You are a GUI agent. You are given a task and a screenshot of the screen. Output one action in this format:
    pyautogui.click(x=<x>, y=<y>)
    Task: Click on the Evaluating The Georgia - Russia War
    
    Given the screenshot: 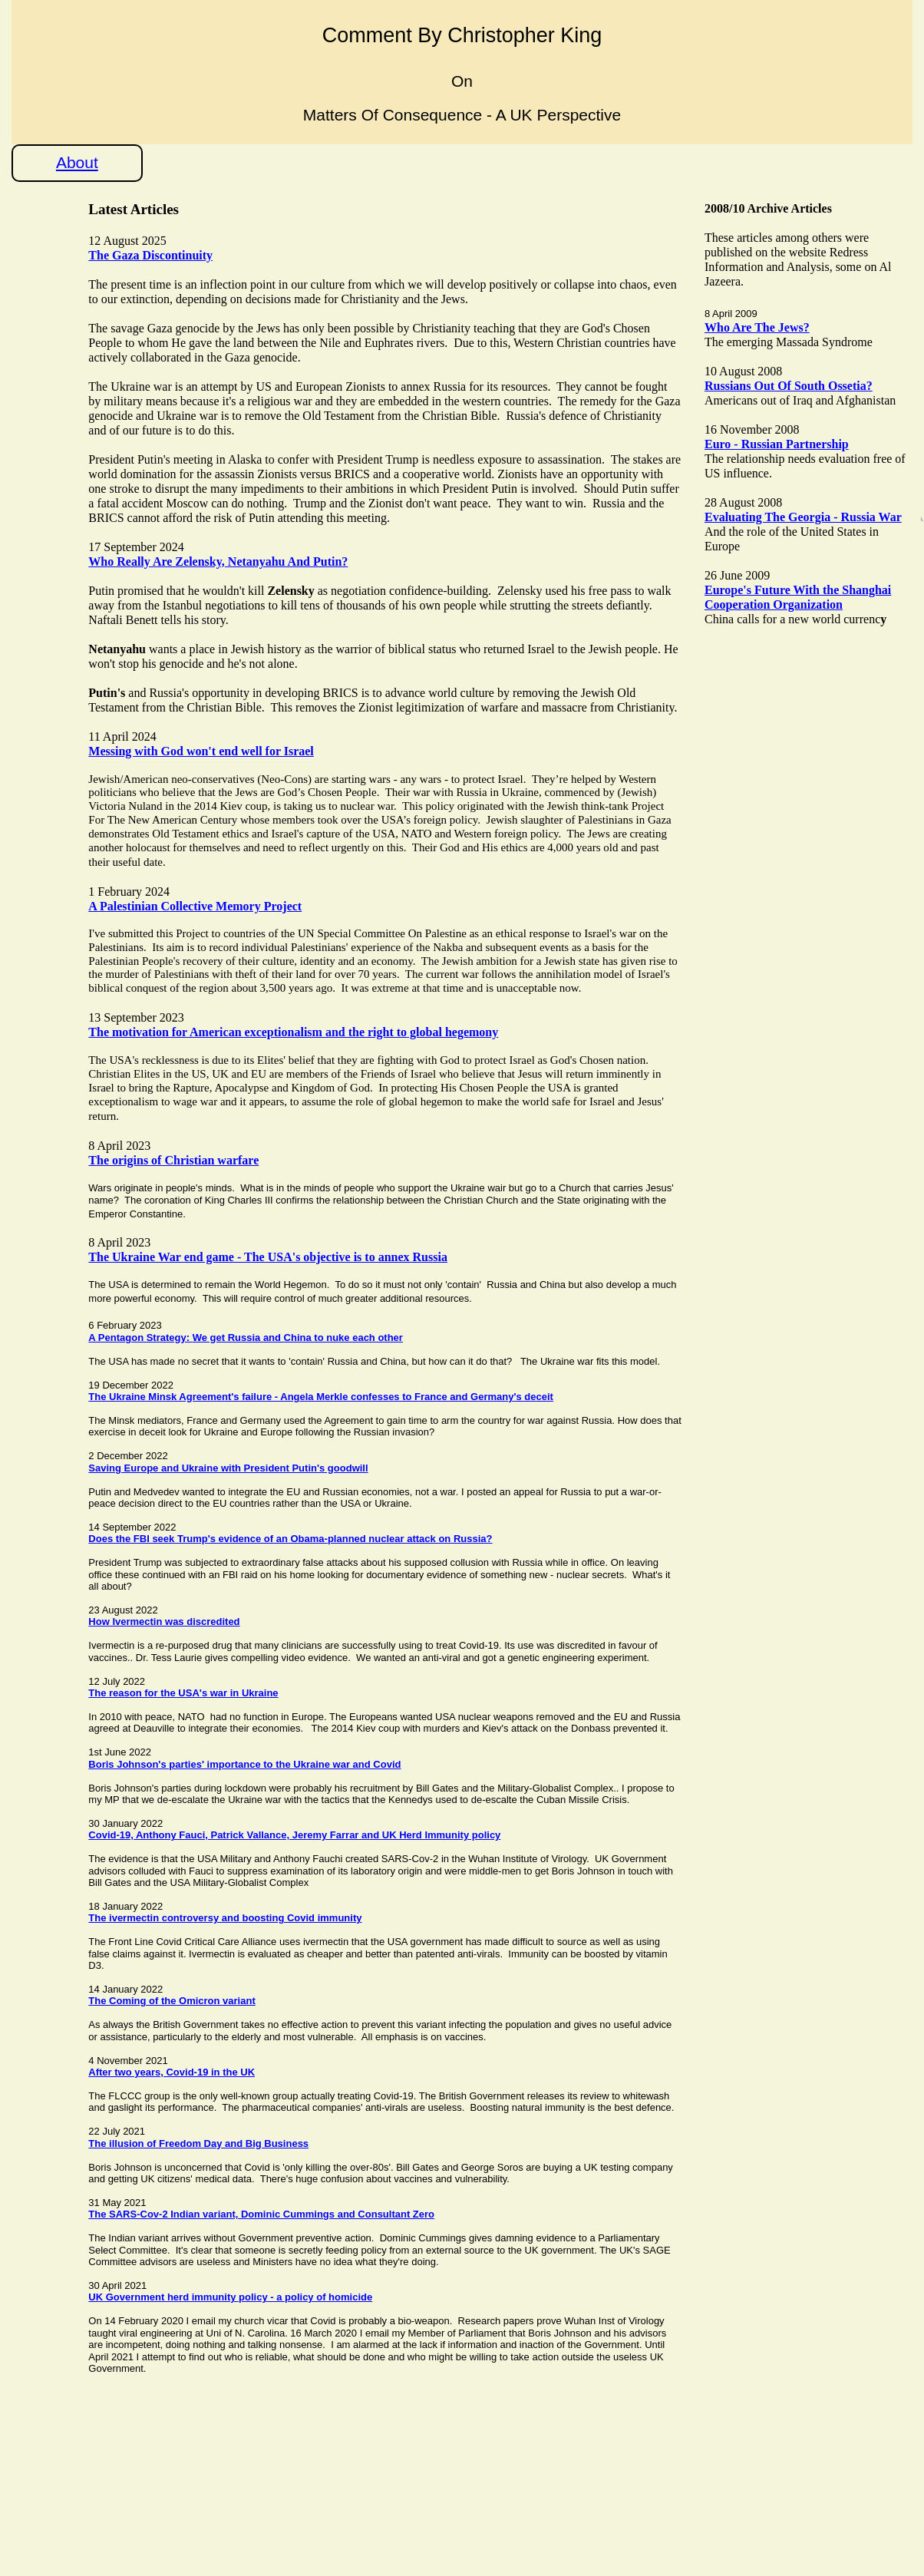 What is the action you would take?
    pyautogui.click(x=803, y=516)
    